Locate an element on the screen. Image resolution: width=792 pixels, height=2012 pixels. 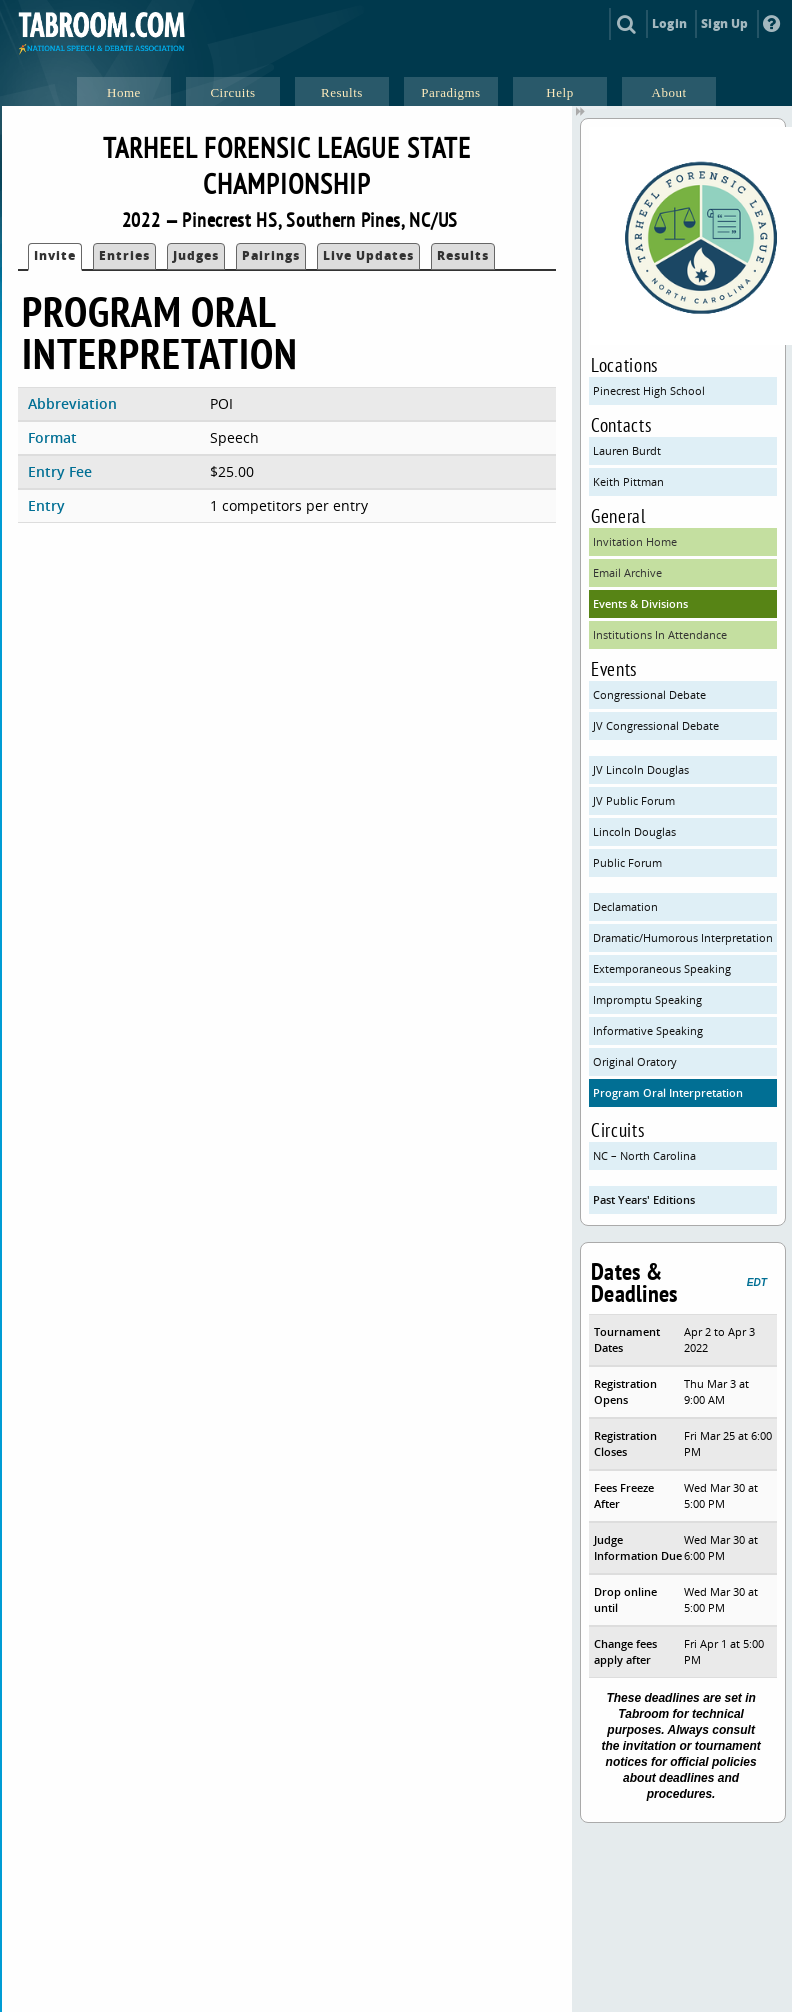
Program Oral Interpretation is located at coordinates (668, 1092).